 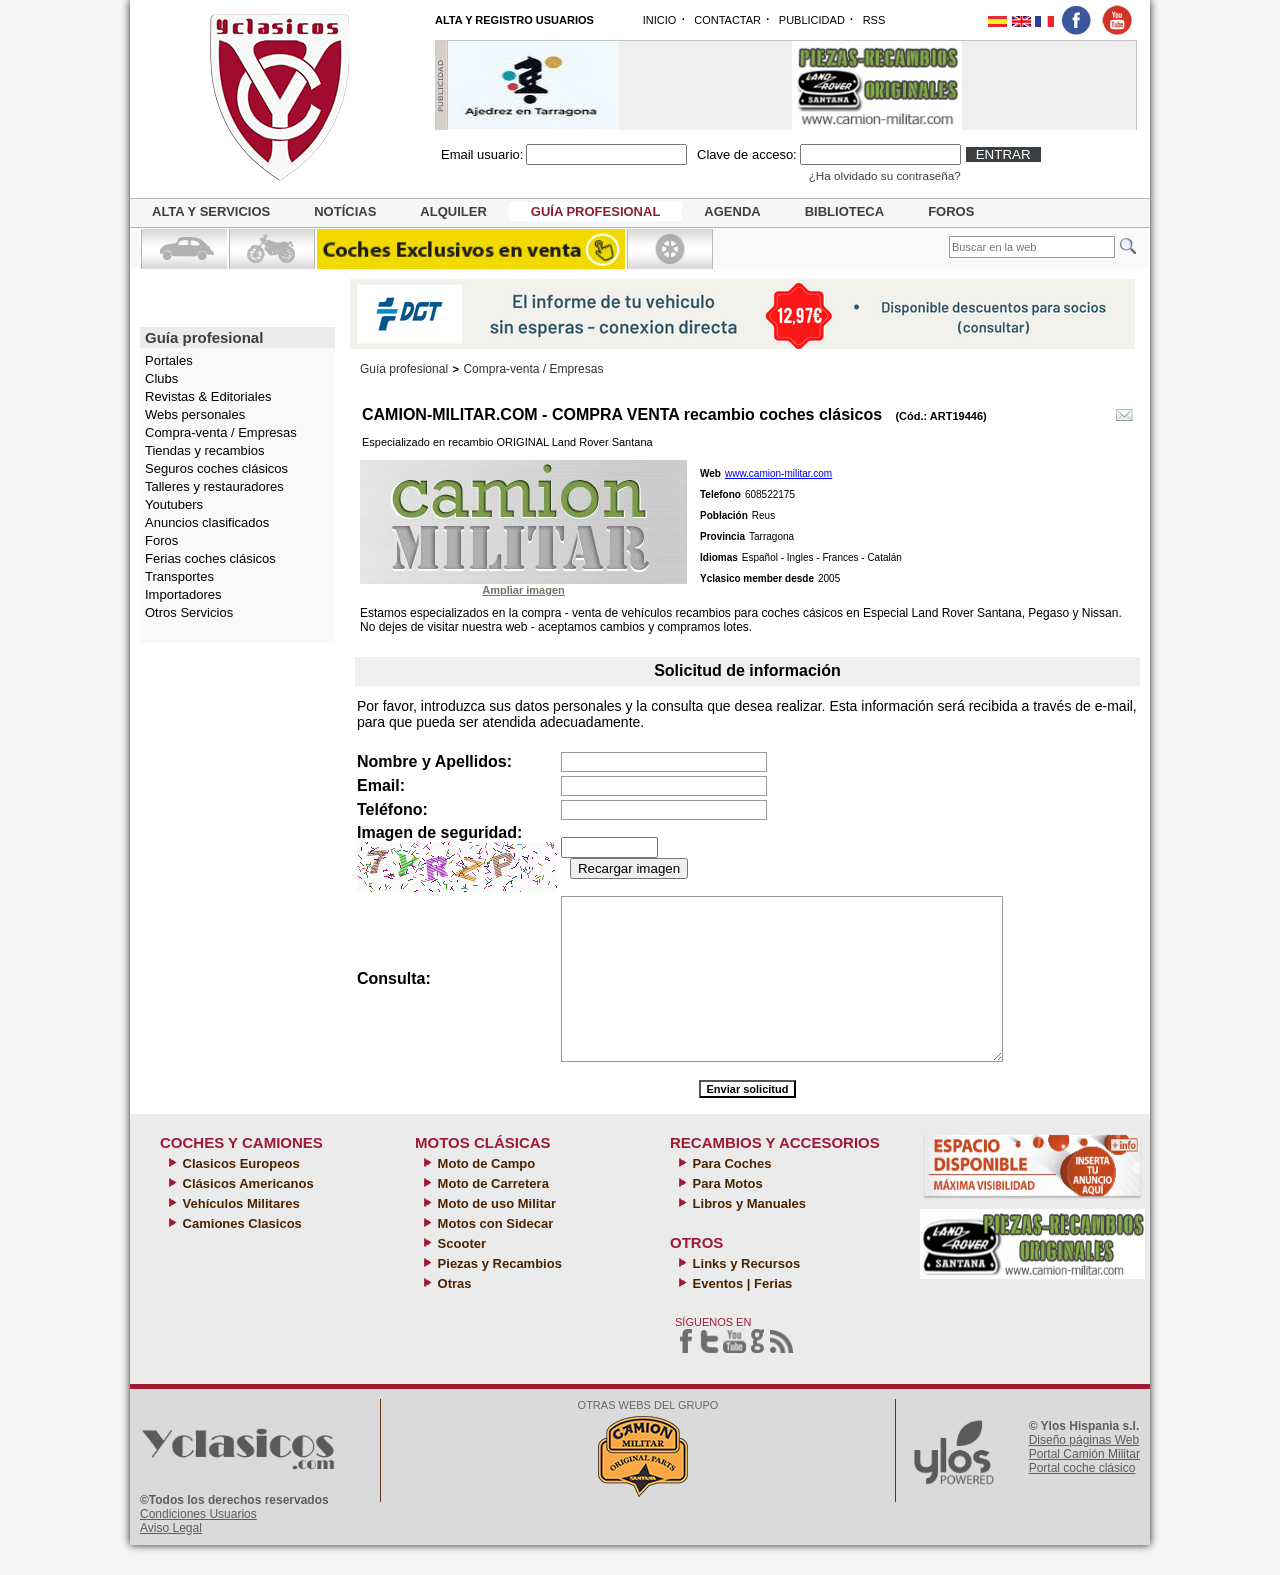 I want to click on Compra-venta / Empresas, so click(x=221, y=432).